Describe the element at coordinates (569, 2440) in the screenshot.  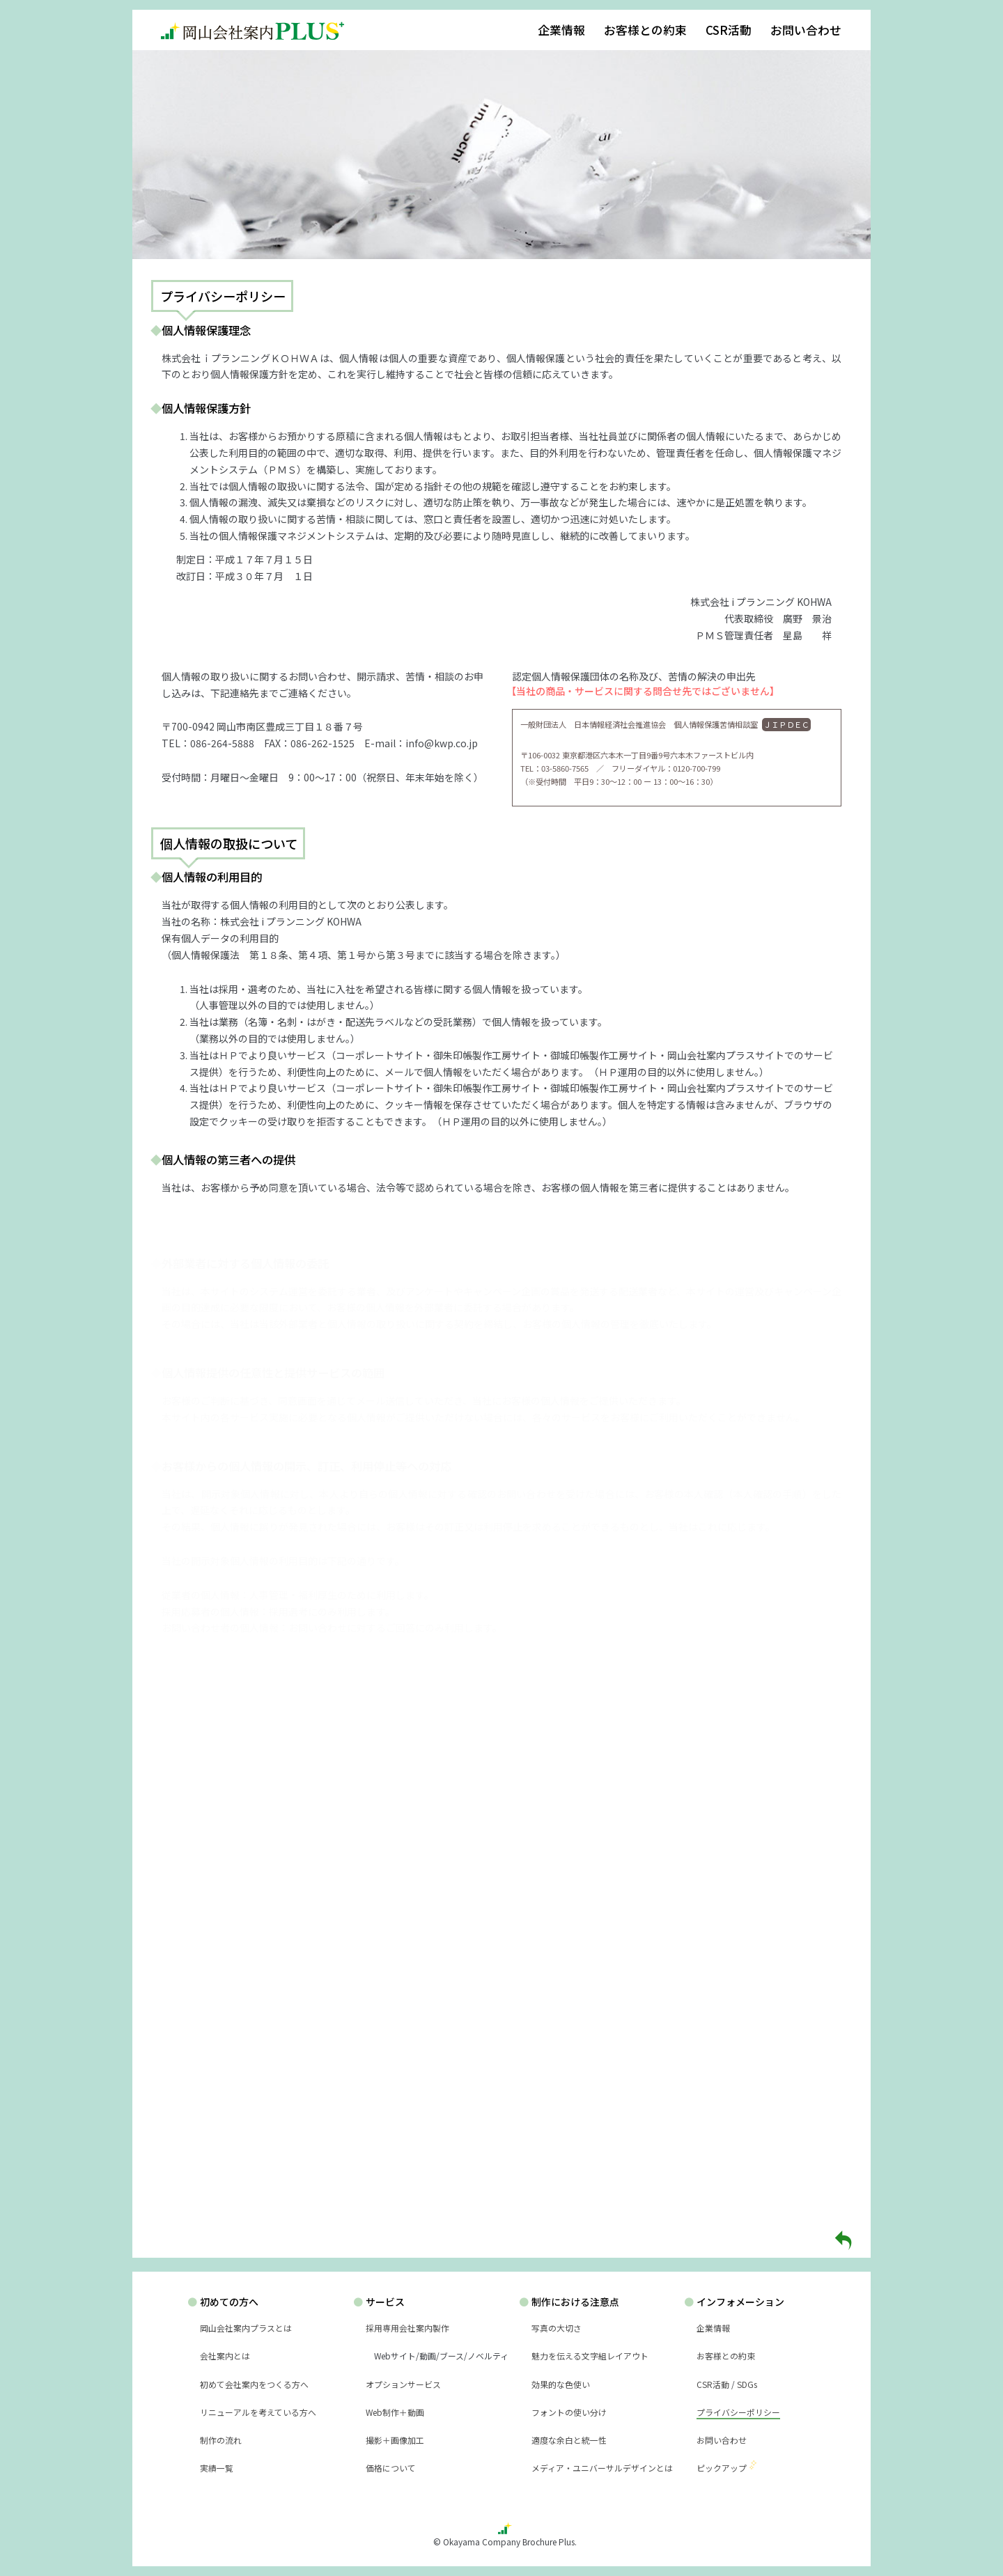
I see `適度な余白と統一性` at that location.